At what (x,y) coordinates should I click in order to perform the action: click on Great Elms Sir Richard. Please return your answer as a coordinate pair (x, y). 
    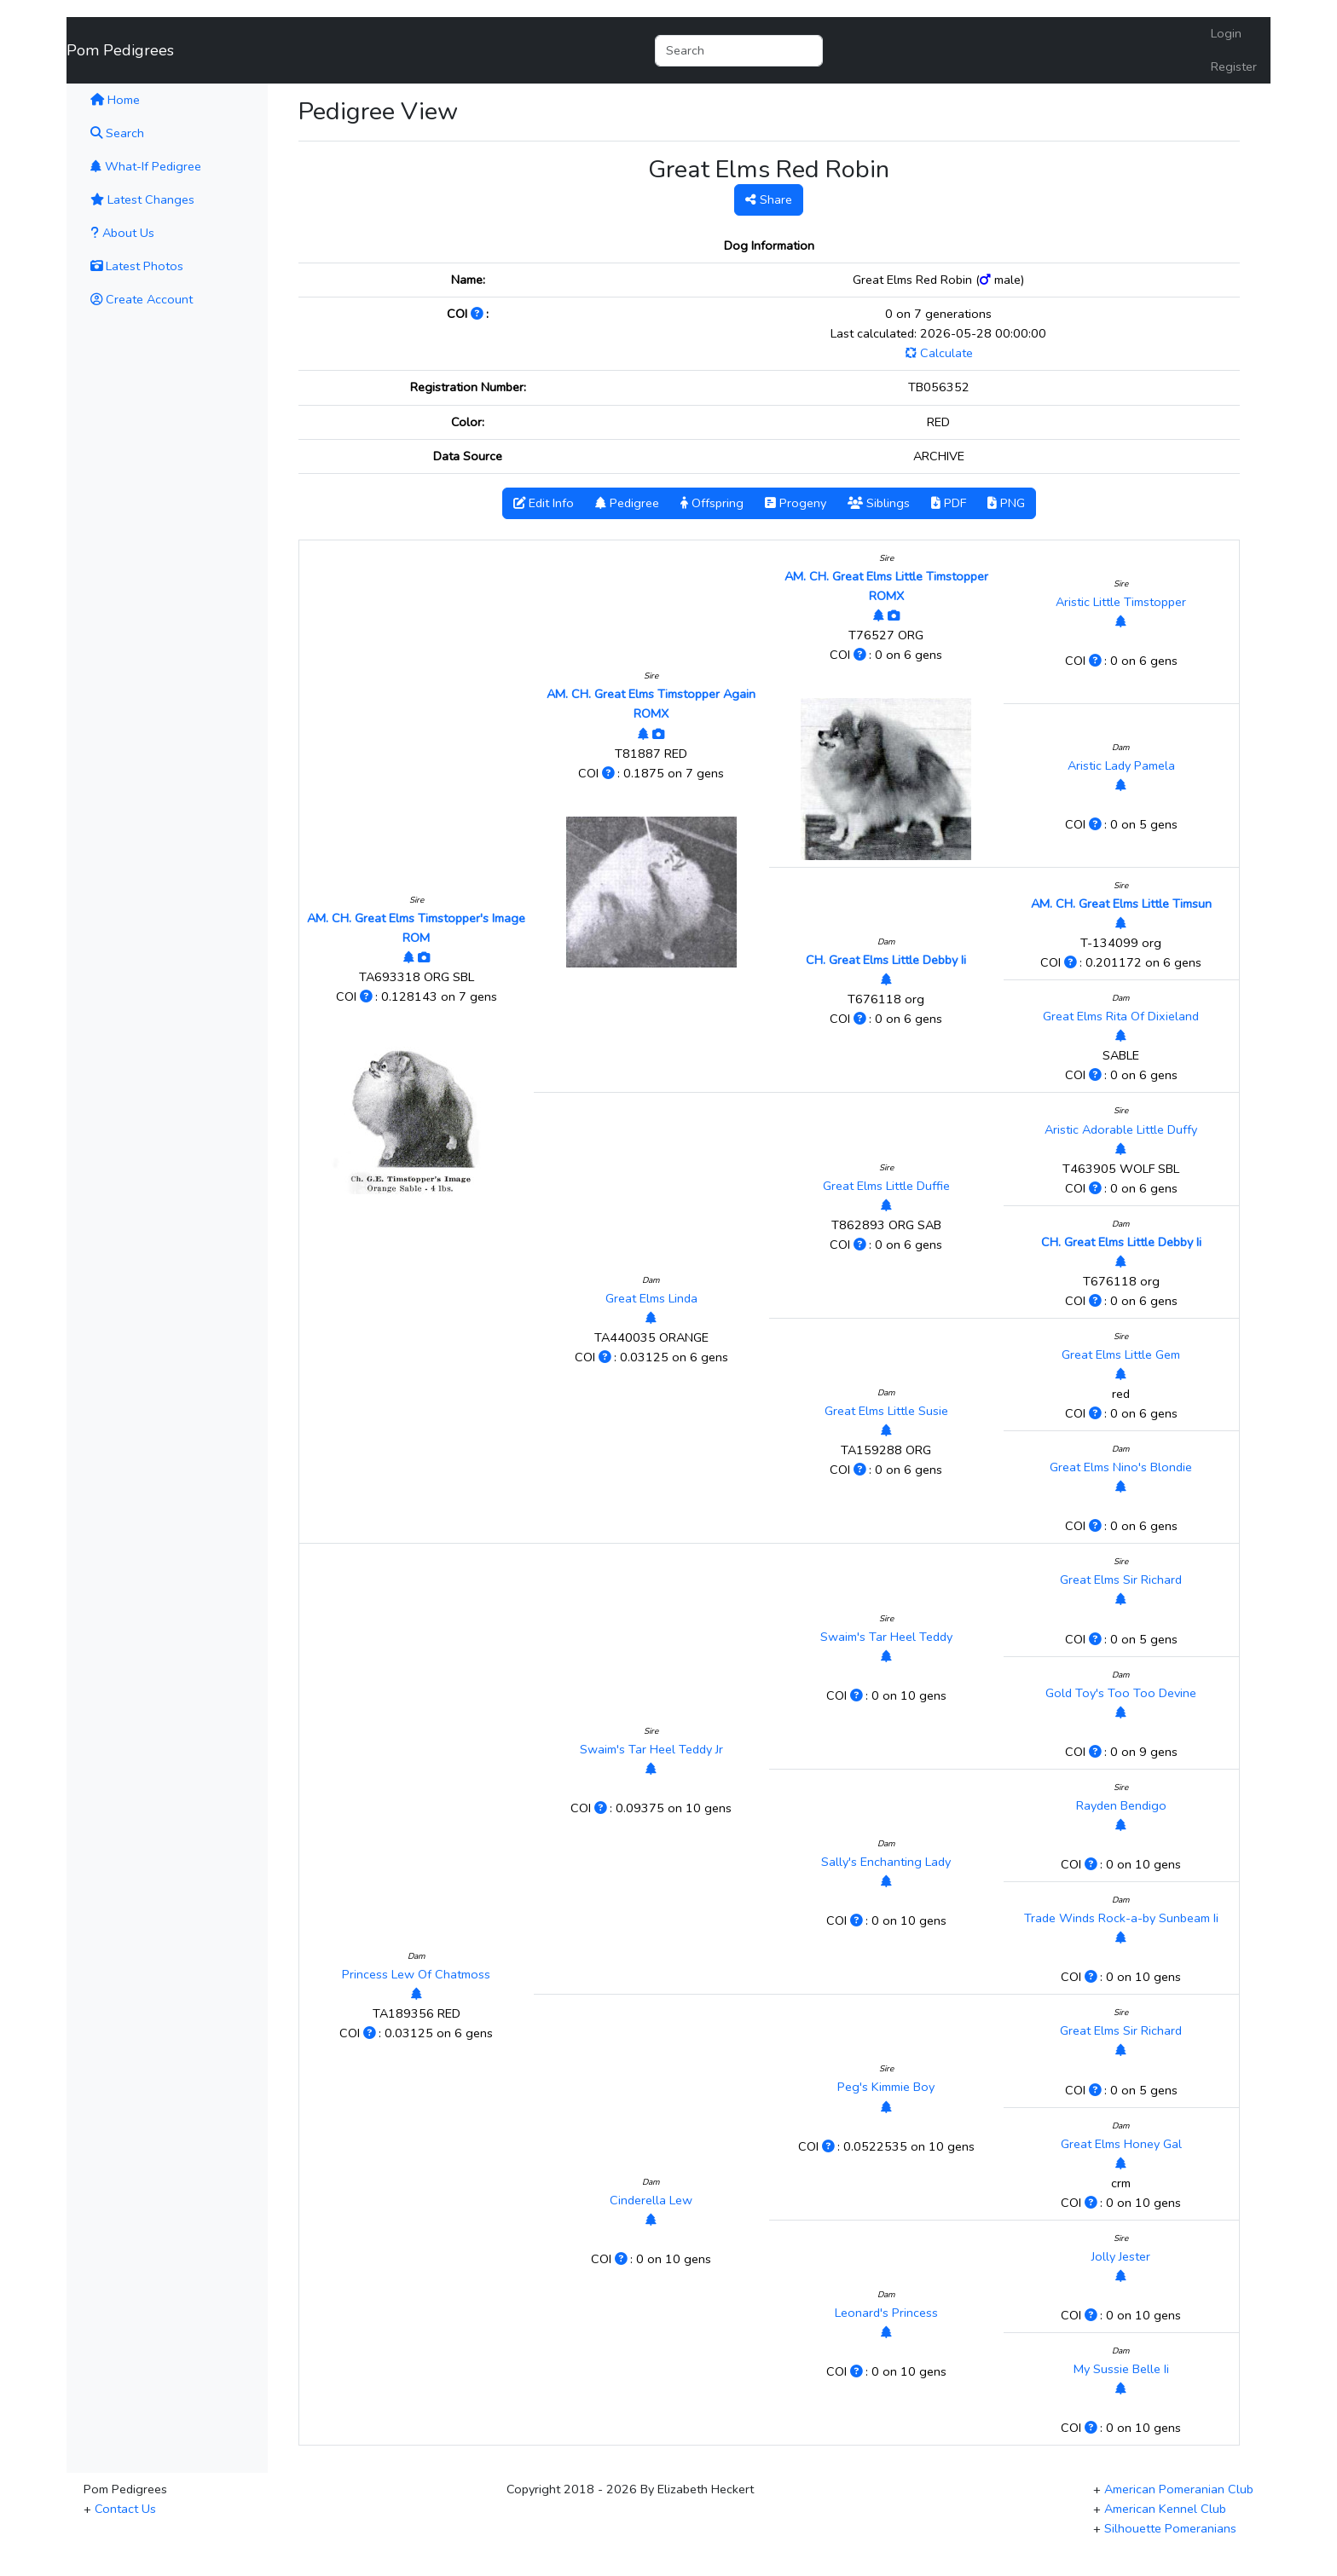
    Looking at the image, I should click on (1121, 1579).